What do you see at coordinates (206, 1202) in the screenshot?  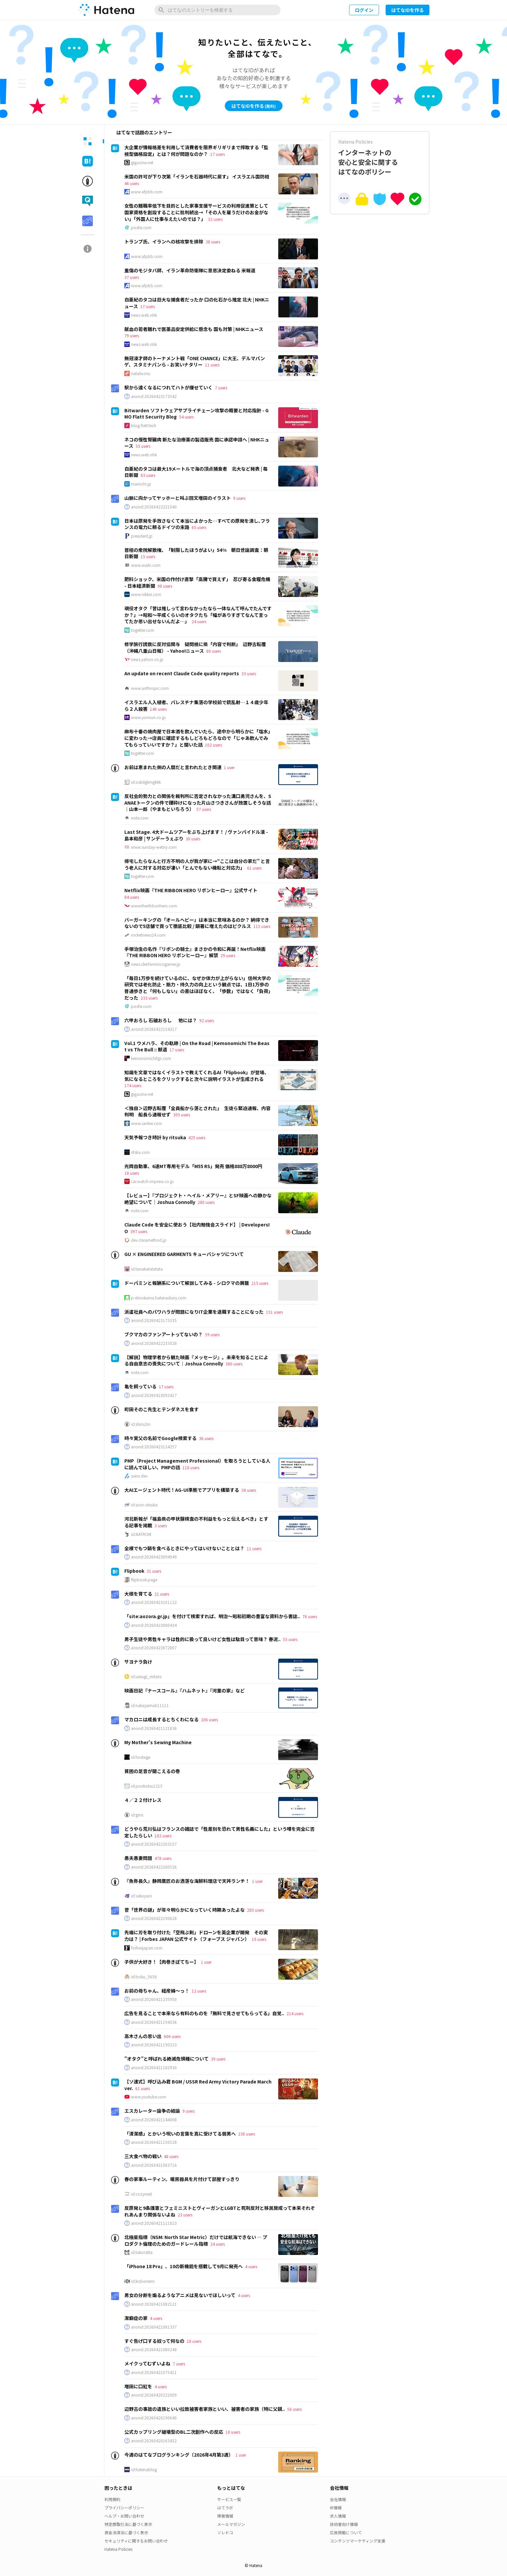 I see `280 users` at bounding box center [206, 1202].